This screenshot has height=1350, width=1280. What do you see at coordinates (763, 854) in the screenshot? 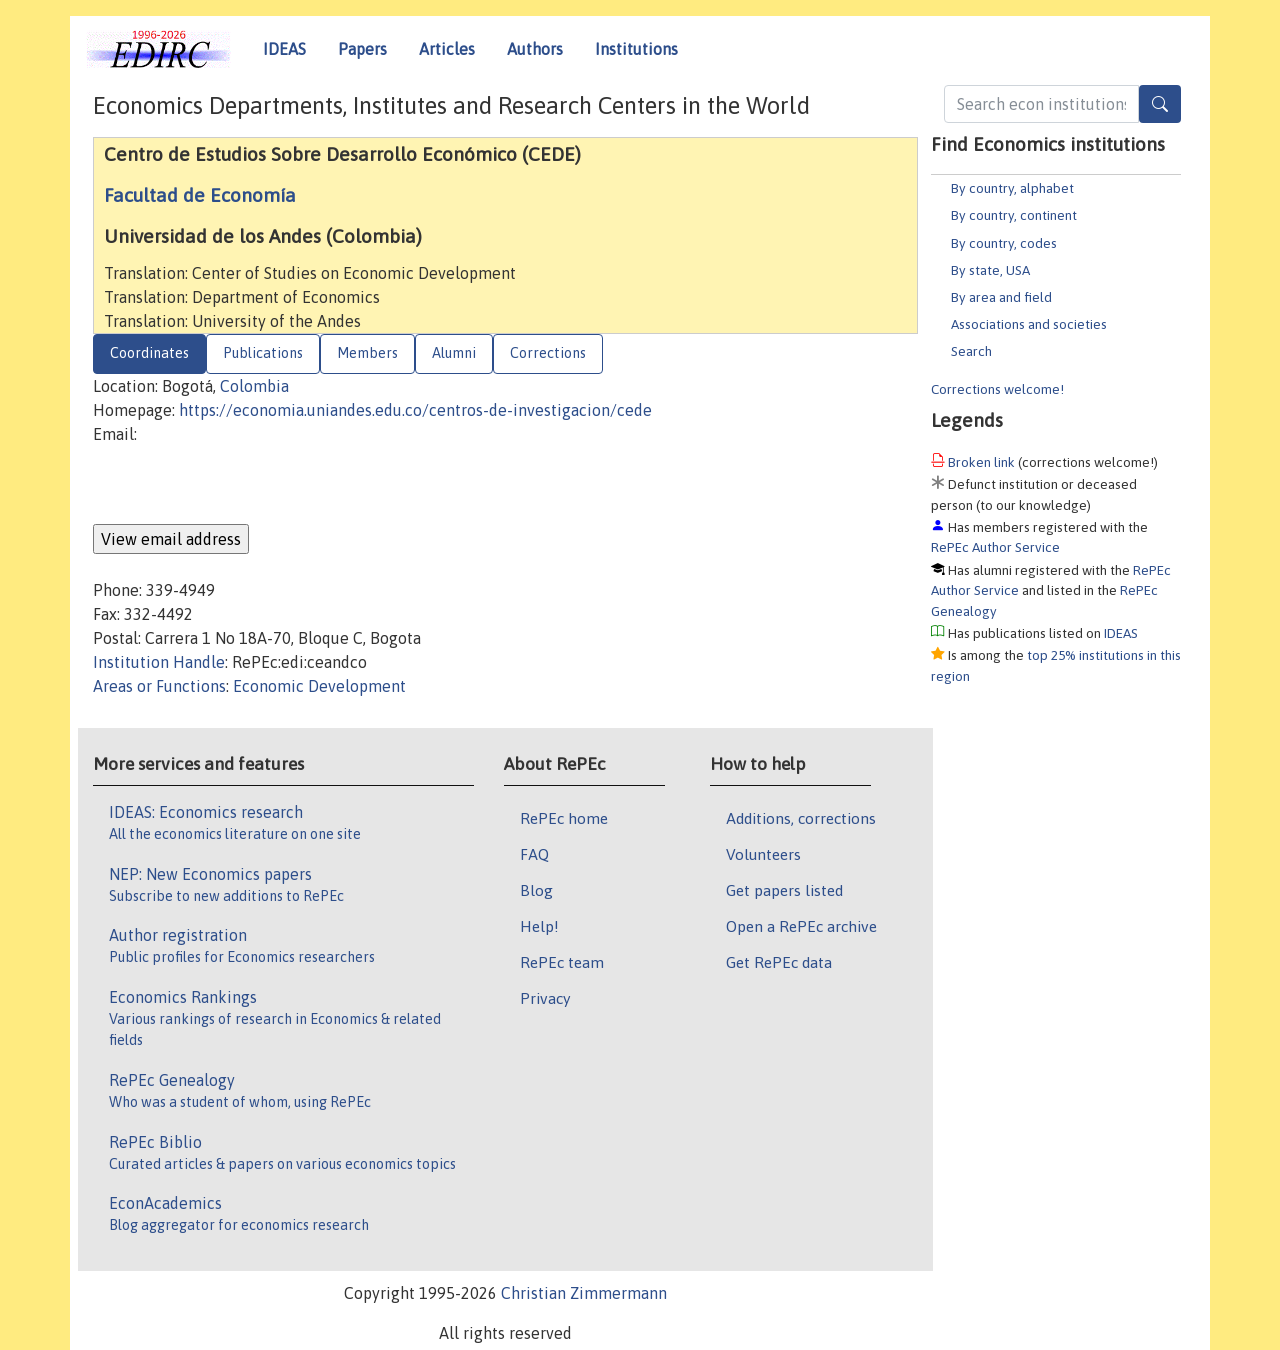
I see `Volunteers` at bounding box center [763, 854].